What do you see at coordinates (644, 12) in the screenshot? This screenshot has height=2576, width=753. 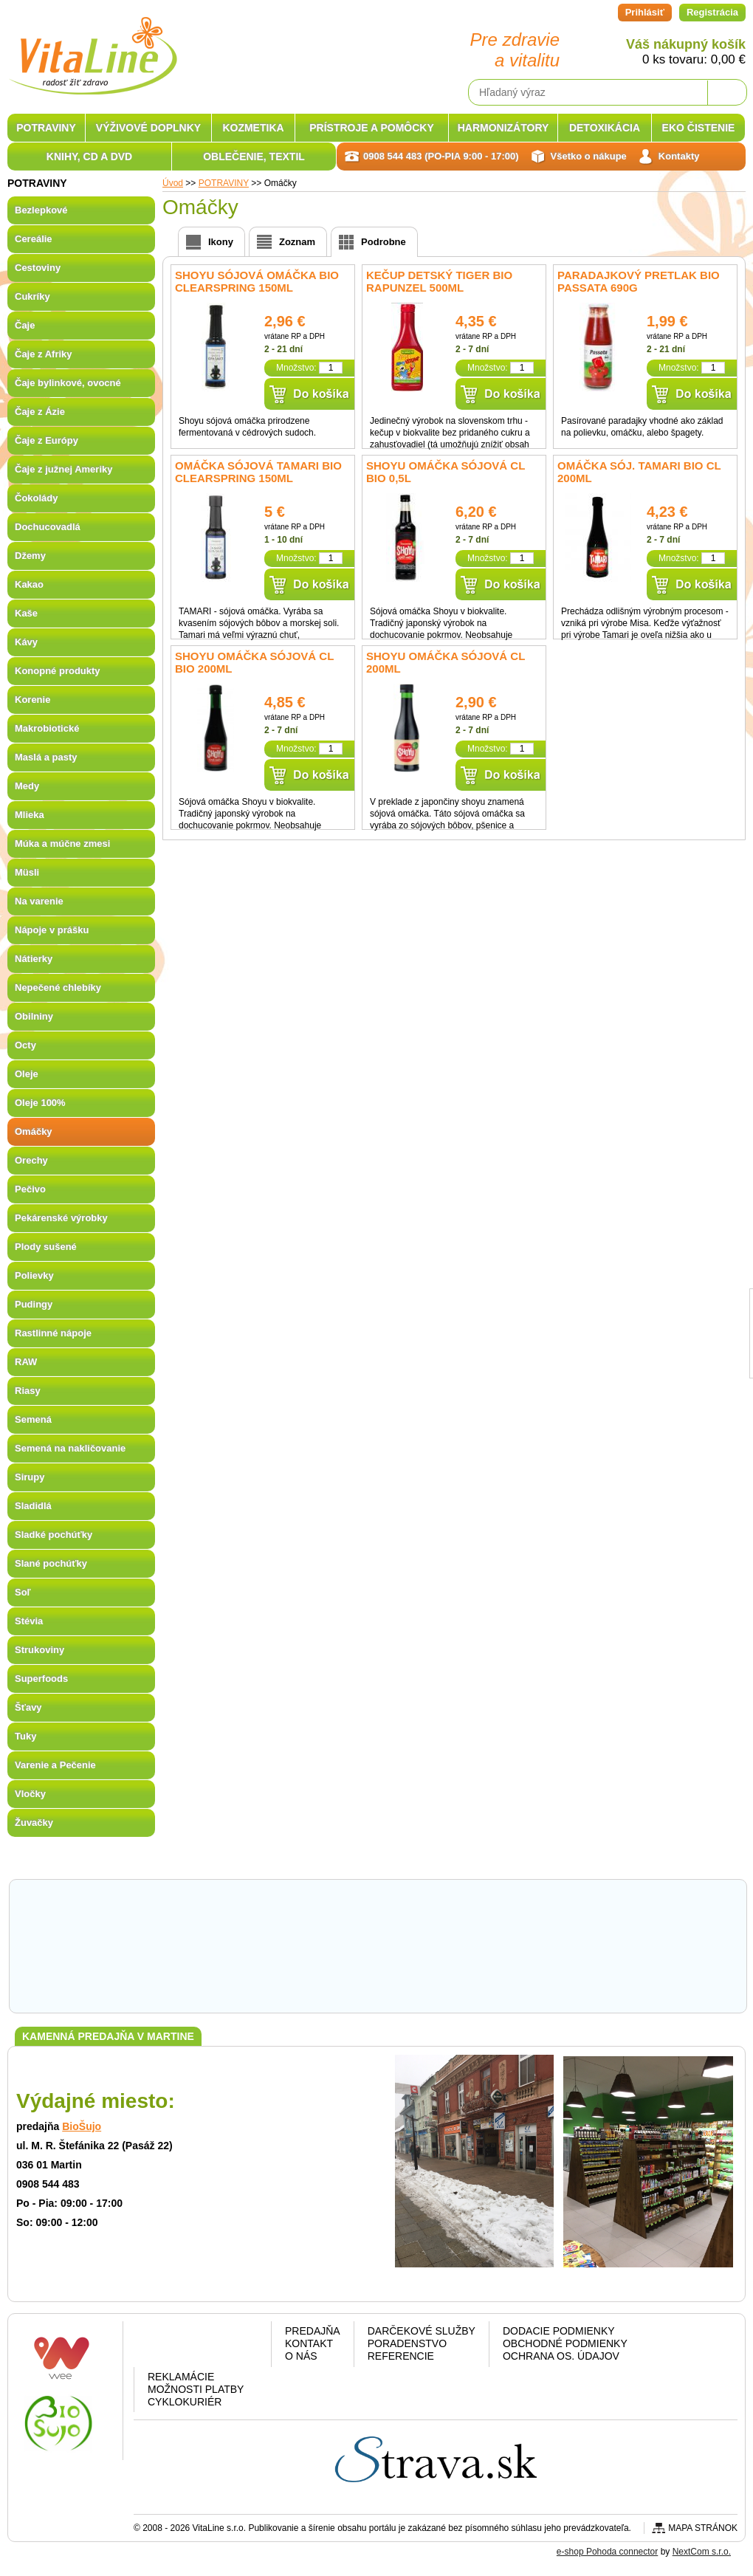 I see `Prihlásiť` at bounding box center [644, 12].